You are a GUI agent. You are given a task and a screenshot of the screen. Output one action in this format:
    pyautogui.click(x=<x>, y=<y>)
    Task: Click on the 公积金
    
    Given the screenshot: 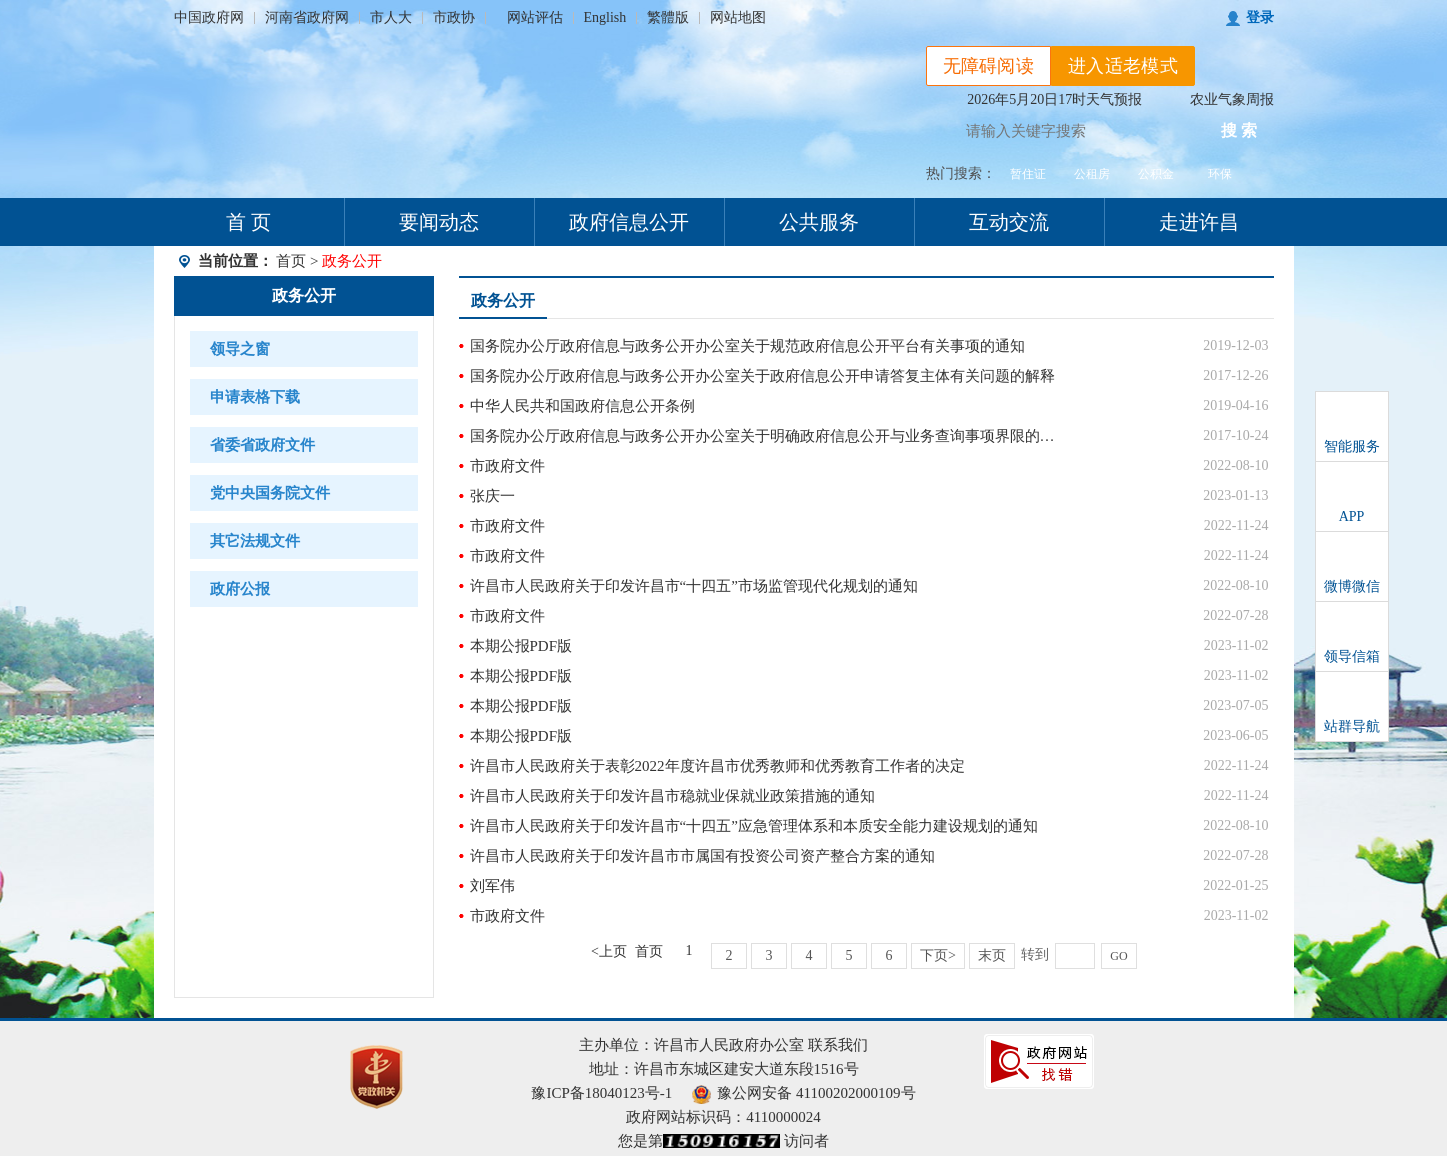 What is the action you would take?
    pyautogui.click(x=1156, y=174)
    